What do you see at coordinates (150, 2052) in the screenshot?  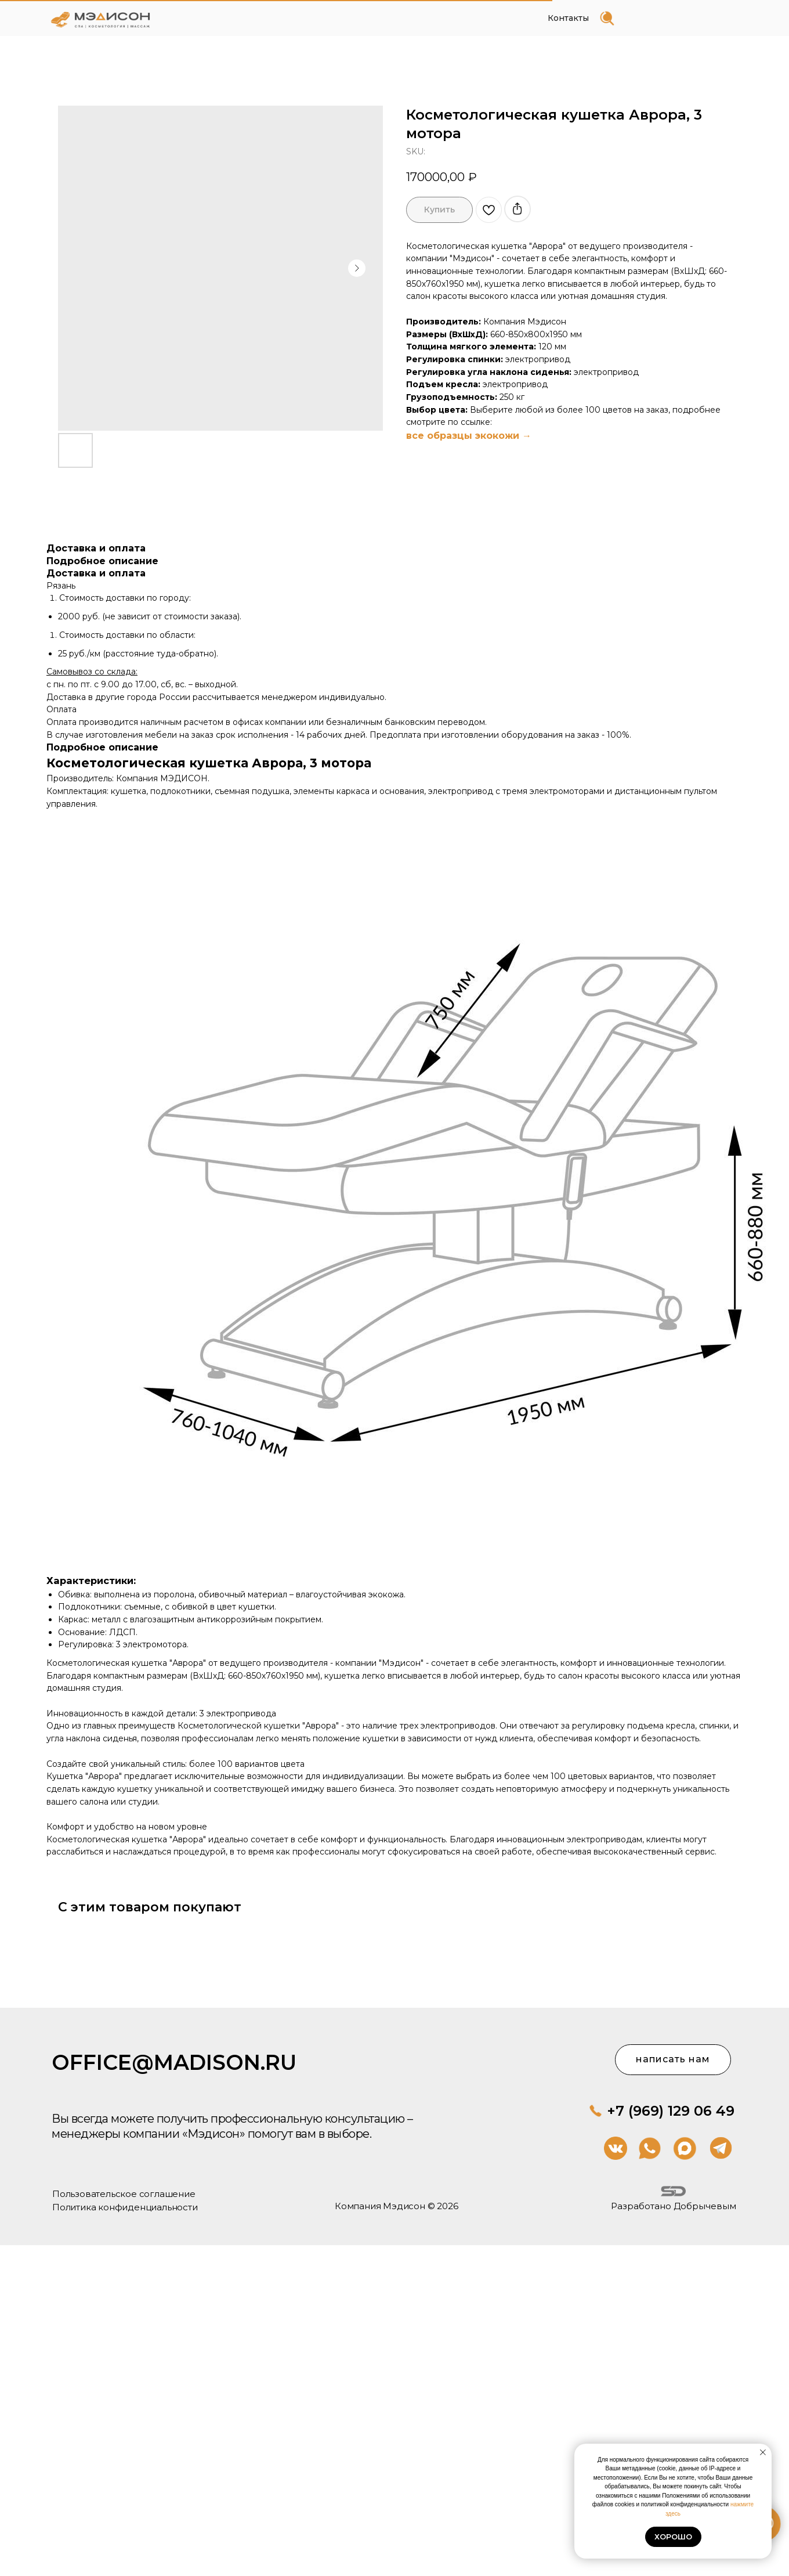 I see `office@madison.ru` at bounding box center [150, 2052].